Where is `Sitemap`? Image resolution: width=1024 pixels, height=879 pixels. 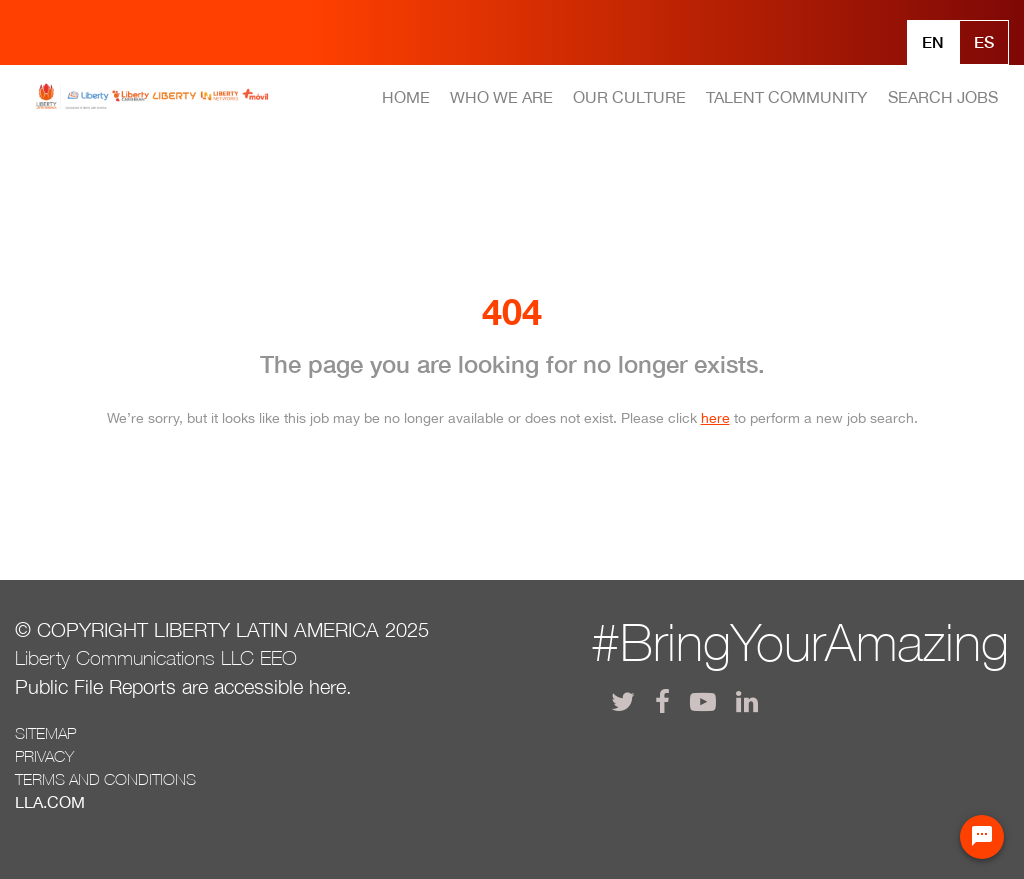 Sitemap is located at coordinates (45, 733).